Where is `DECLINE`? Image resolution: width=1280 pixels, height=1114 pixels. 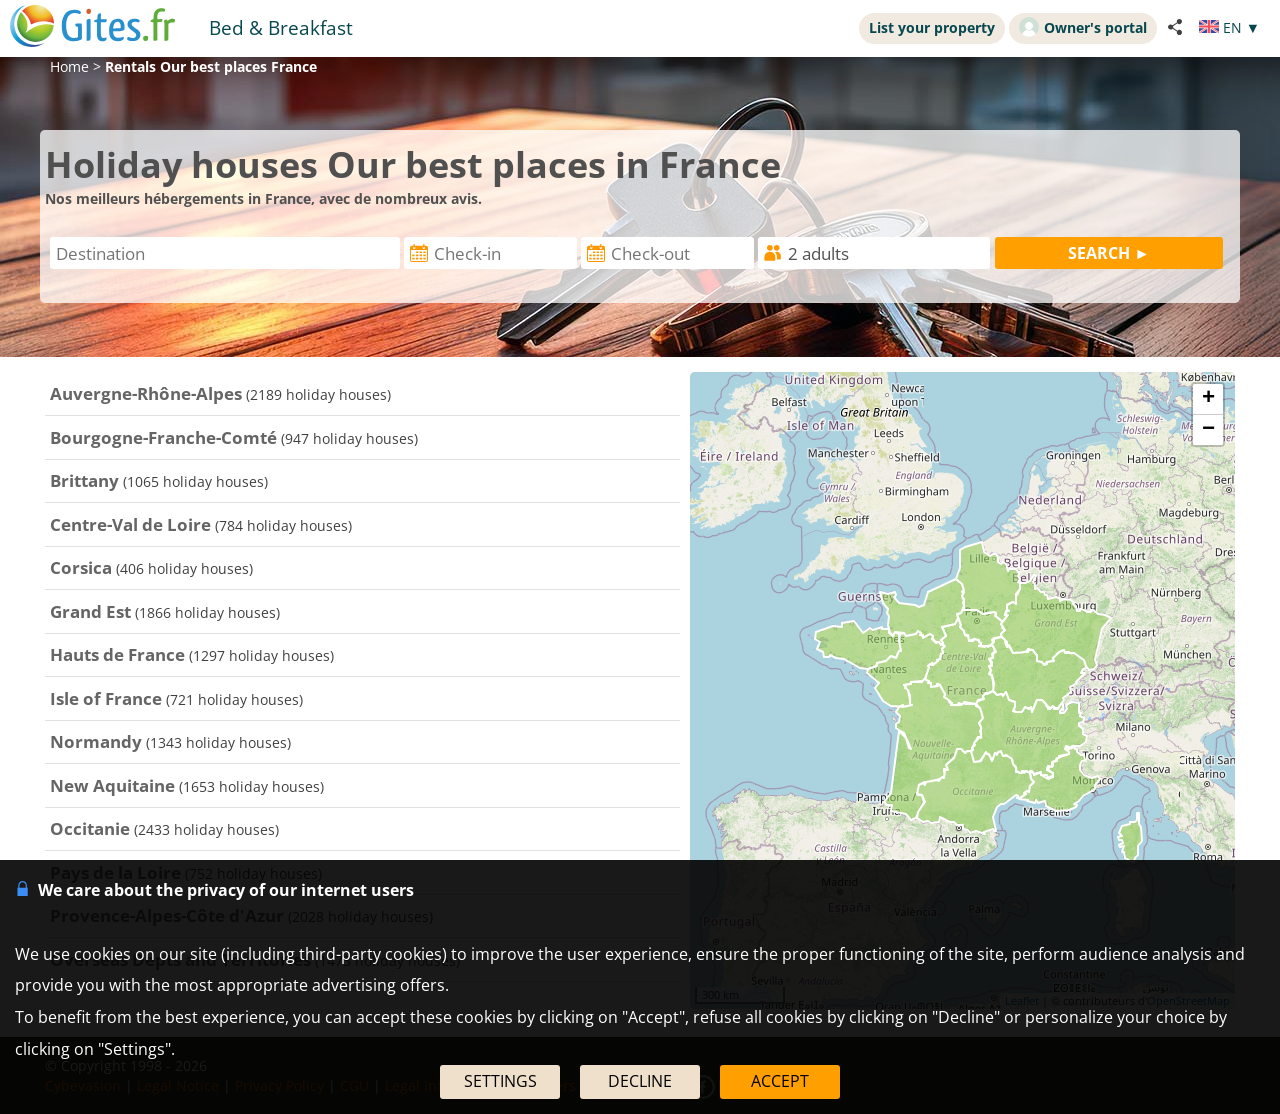
DECLINE is located at coordinates (640, 1081).